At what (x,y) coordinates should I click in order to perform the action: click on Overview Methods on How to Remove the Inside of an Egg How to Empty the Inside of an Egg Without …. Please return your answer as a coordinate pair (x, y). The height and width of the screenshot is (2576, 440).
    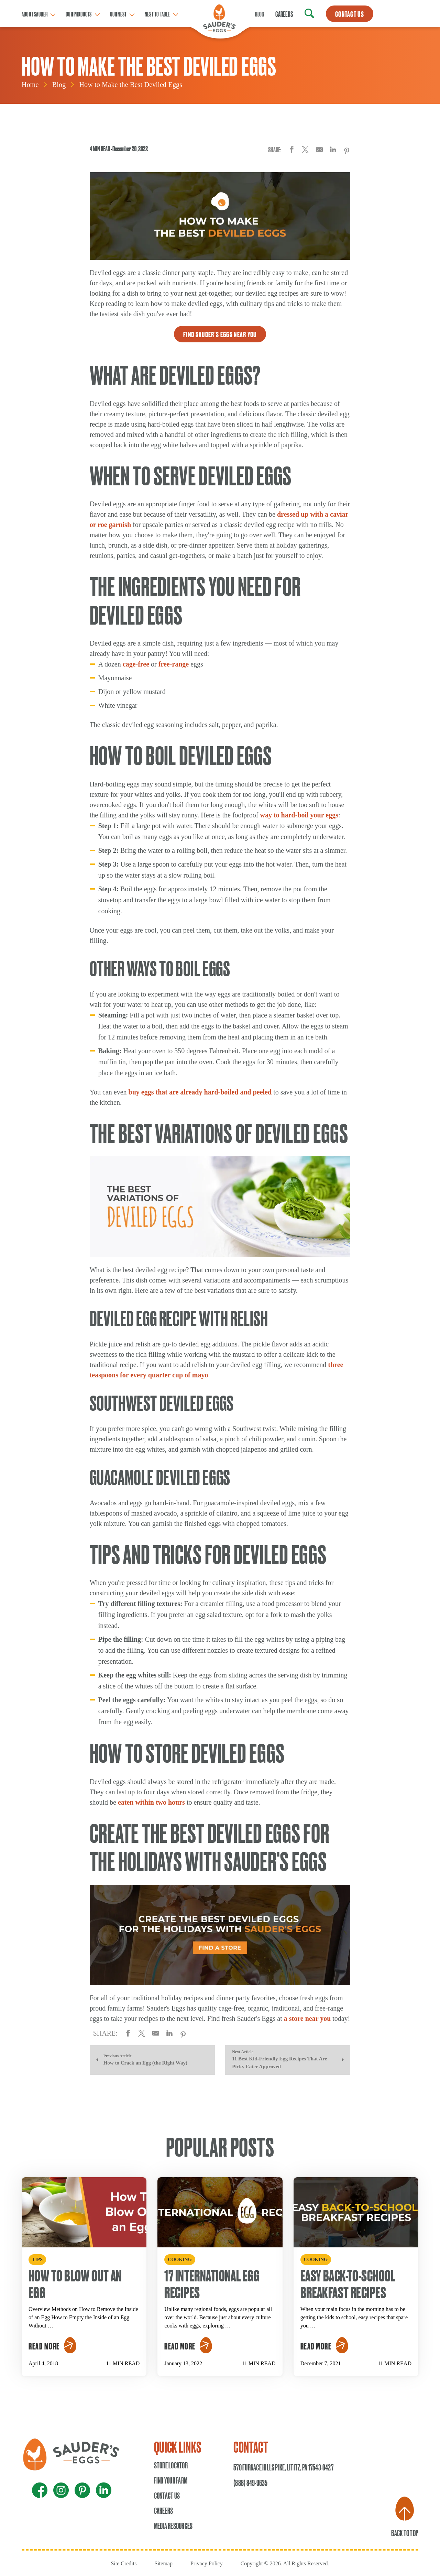
    Looking at the image, I should click on (83, 2317).